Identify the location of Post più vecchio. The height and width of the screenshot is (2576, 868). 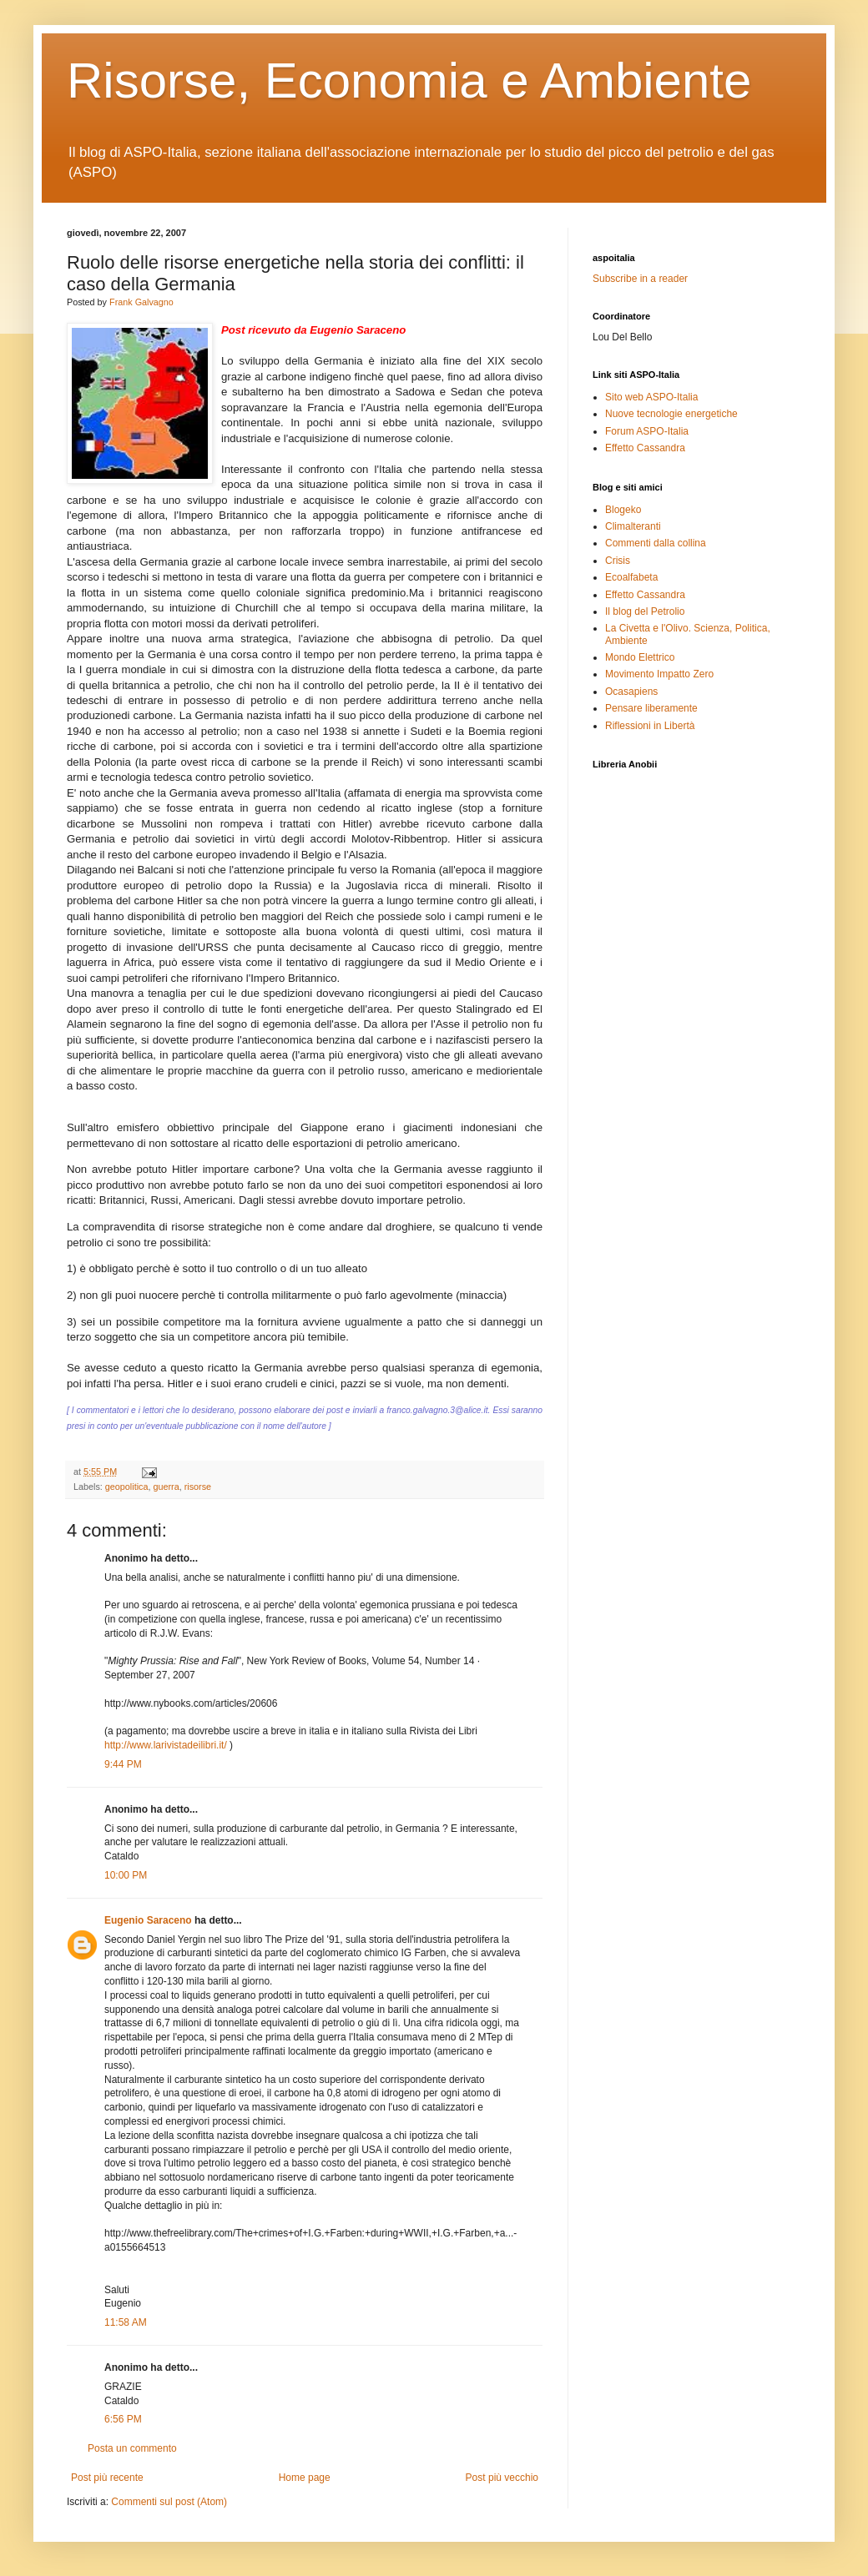
(502, 2477).